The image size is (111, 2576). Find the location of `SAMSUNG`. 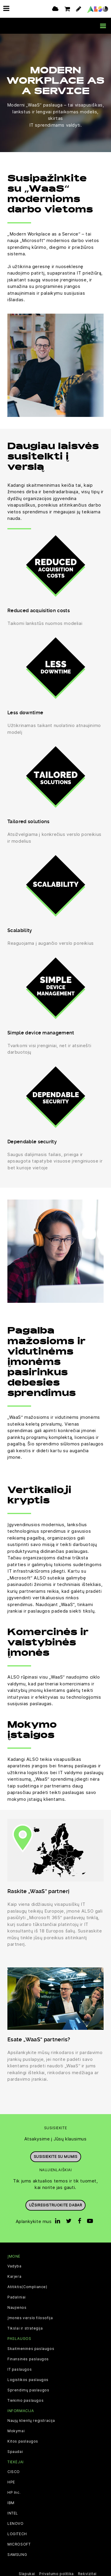

SAMSUNG is located at coordinates (17, 2555).